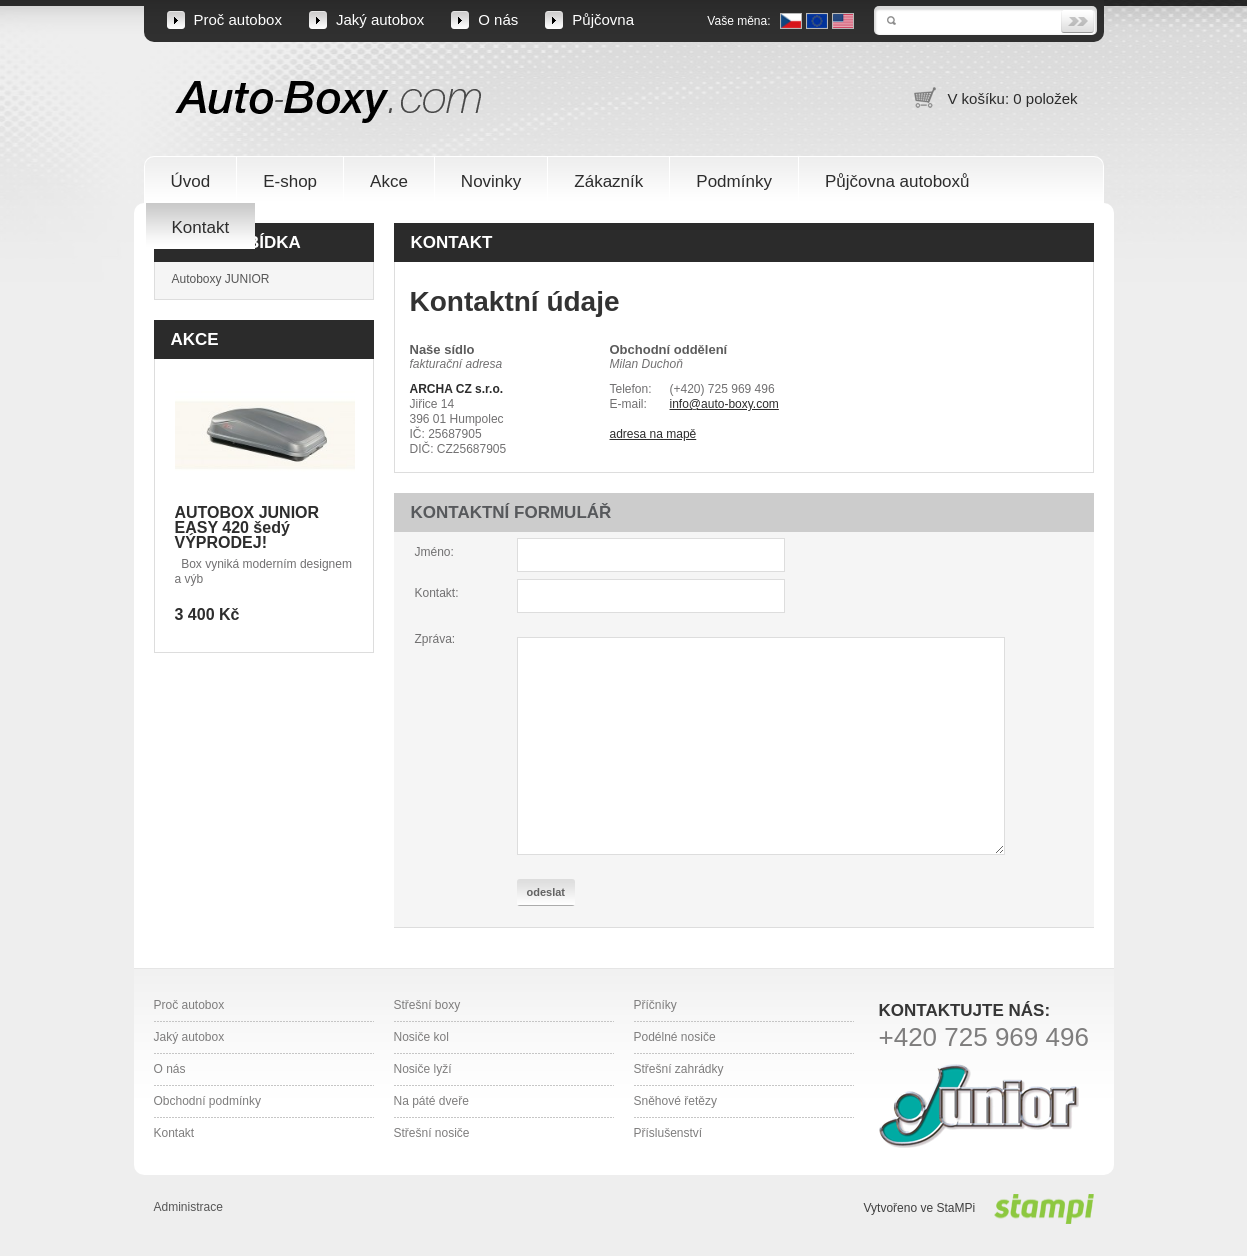  Describe the element at coordinates (329, 101) in the screenshot. I see `Auto-Boxy.com` at that location.